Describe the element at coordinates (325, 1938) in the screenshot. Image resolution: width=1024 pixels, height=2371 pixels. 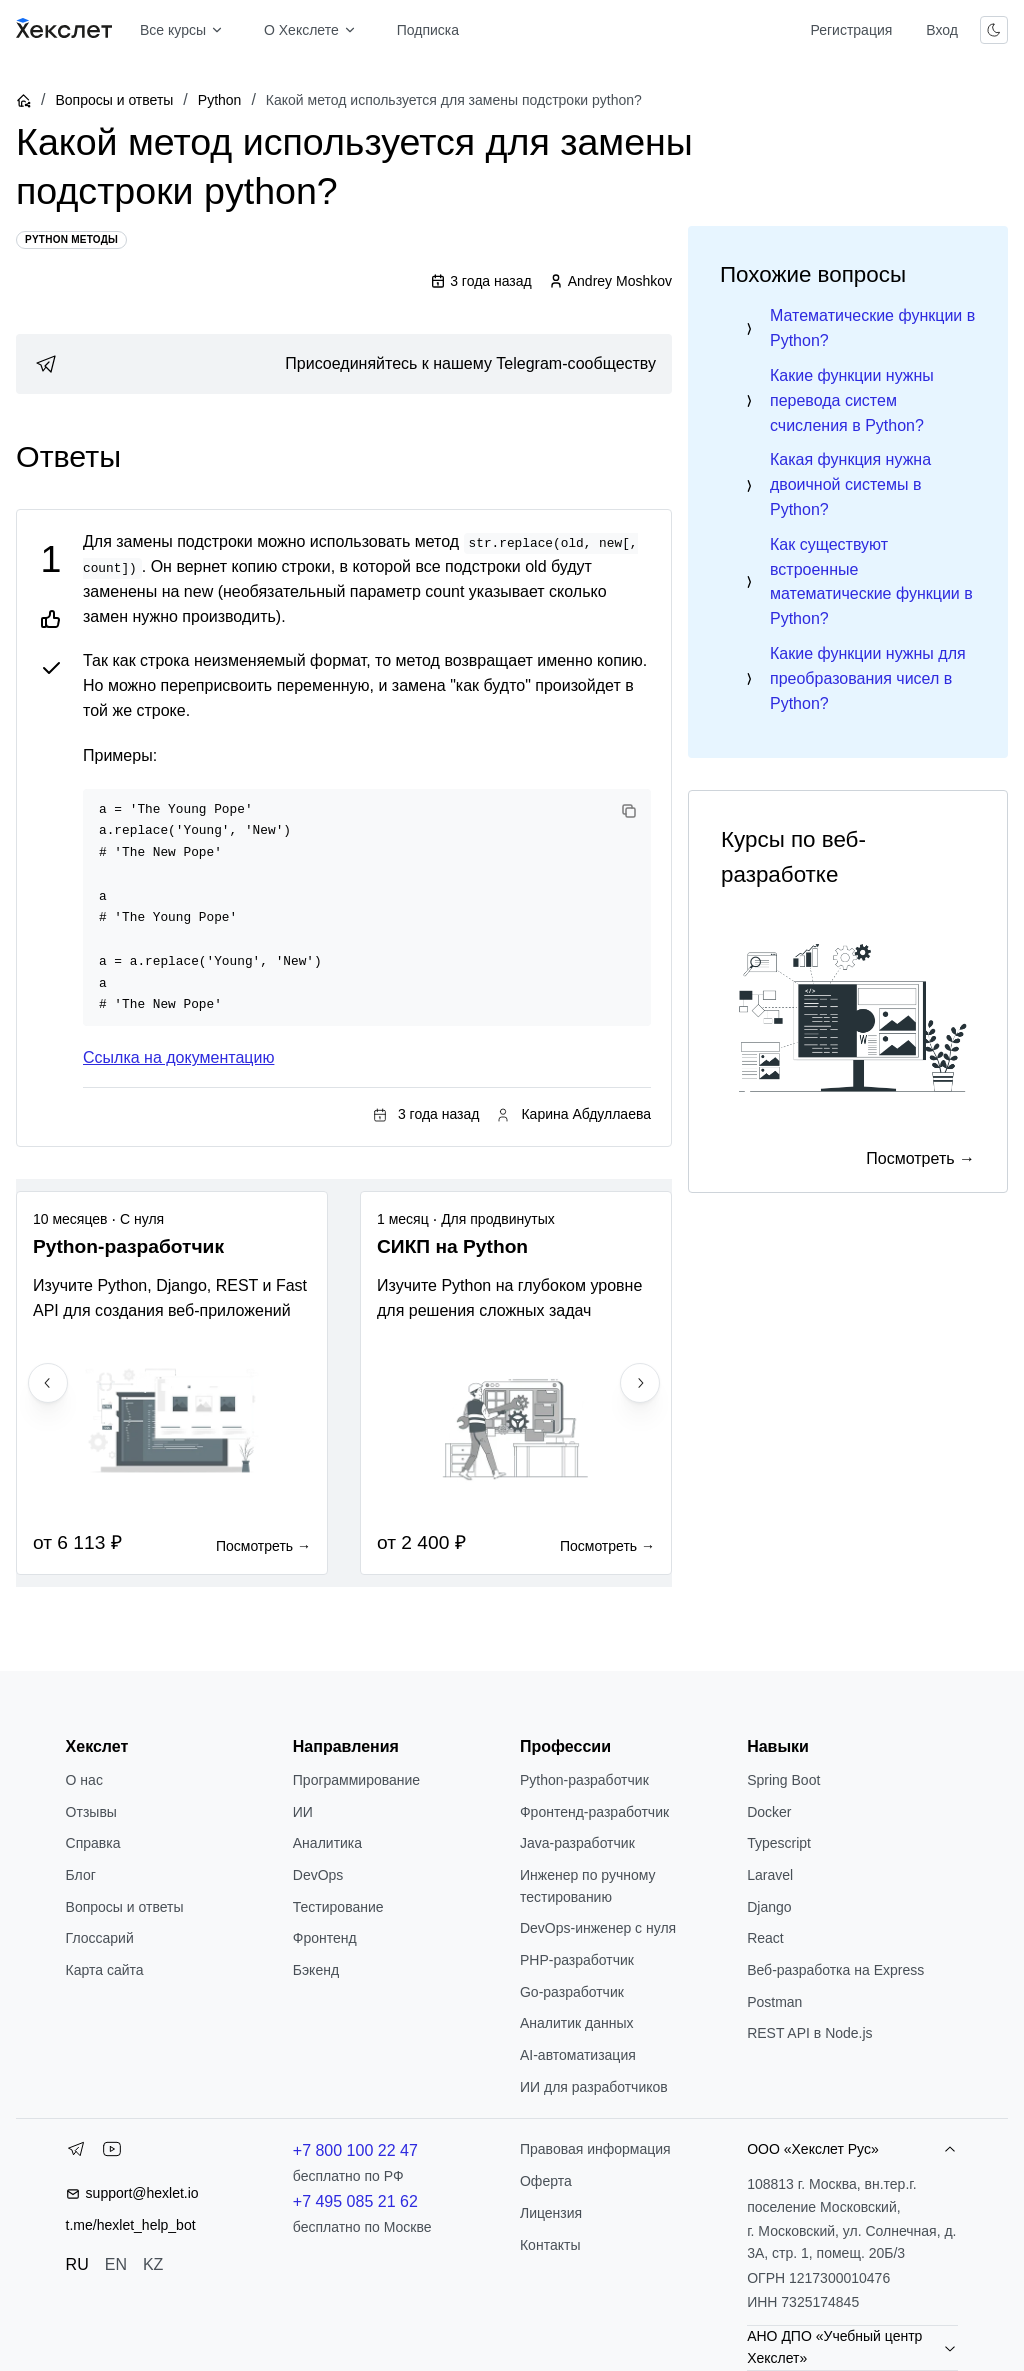
I see `Фронтенд` at that location.